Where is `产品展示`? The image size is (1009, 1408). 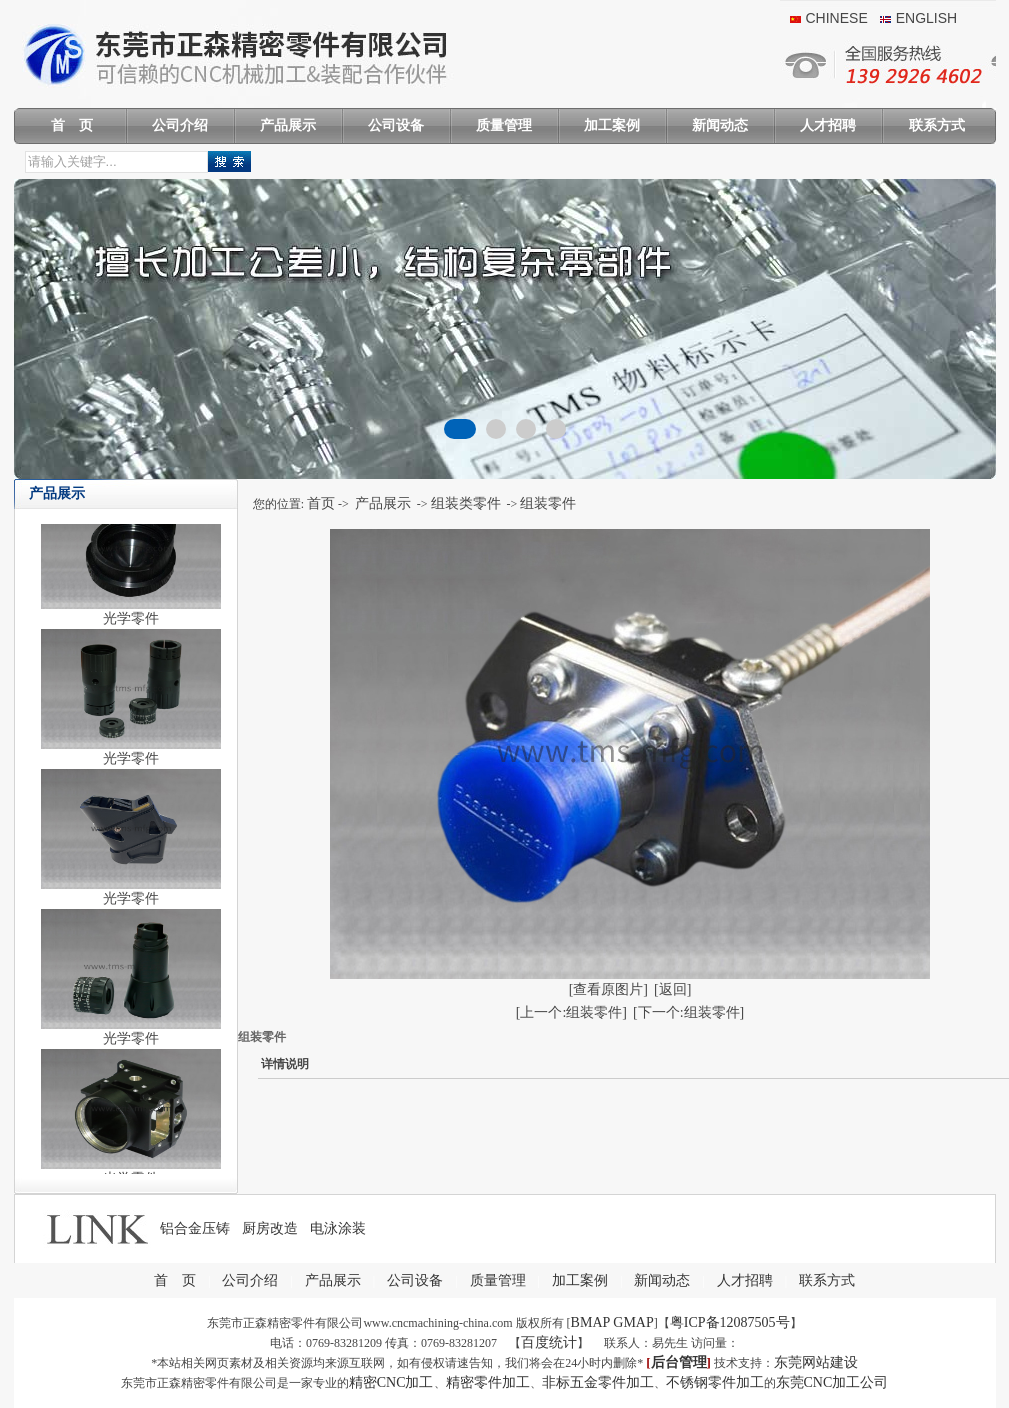 产品展示 is located at coordinates (288, 125).